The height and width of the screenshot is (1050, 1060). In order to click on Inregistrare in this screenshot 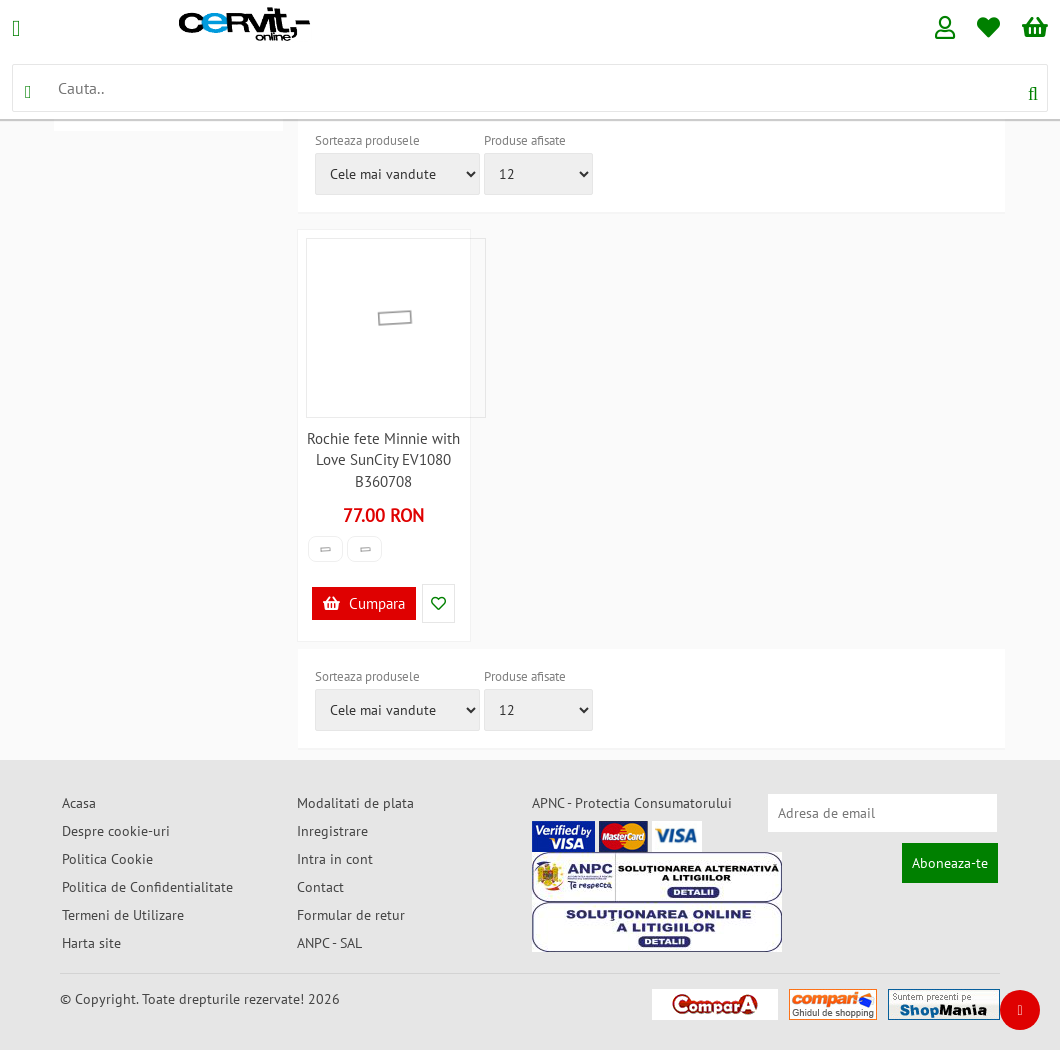, I will do `click(332, 831)`.